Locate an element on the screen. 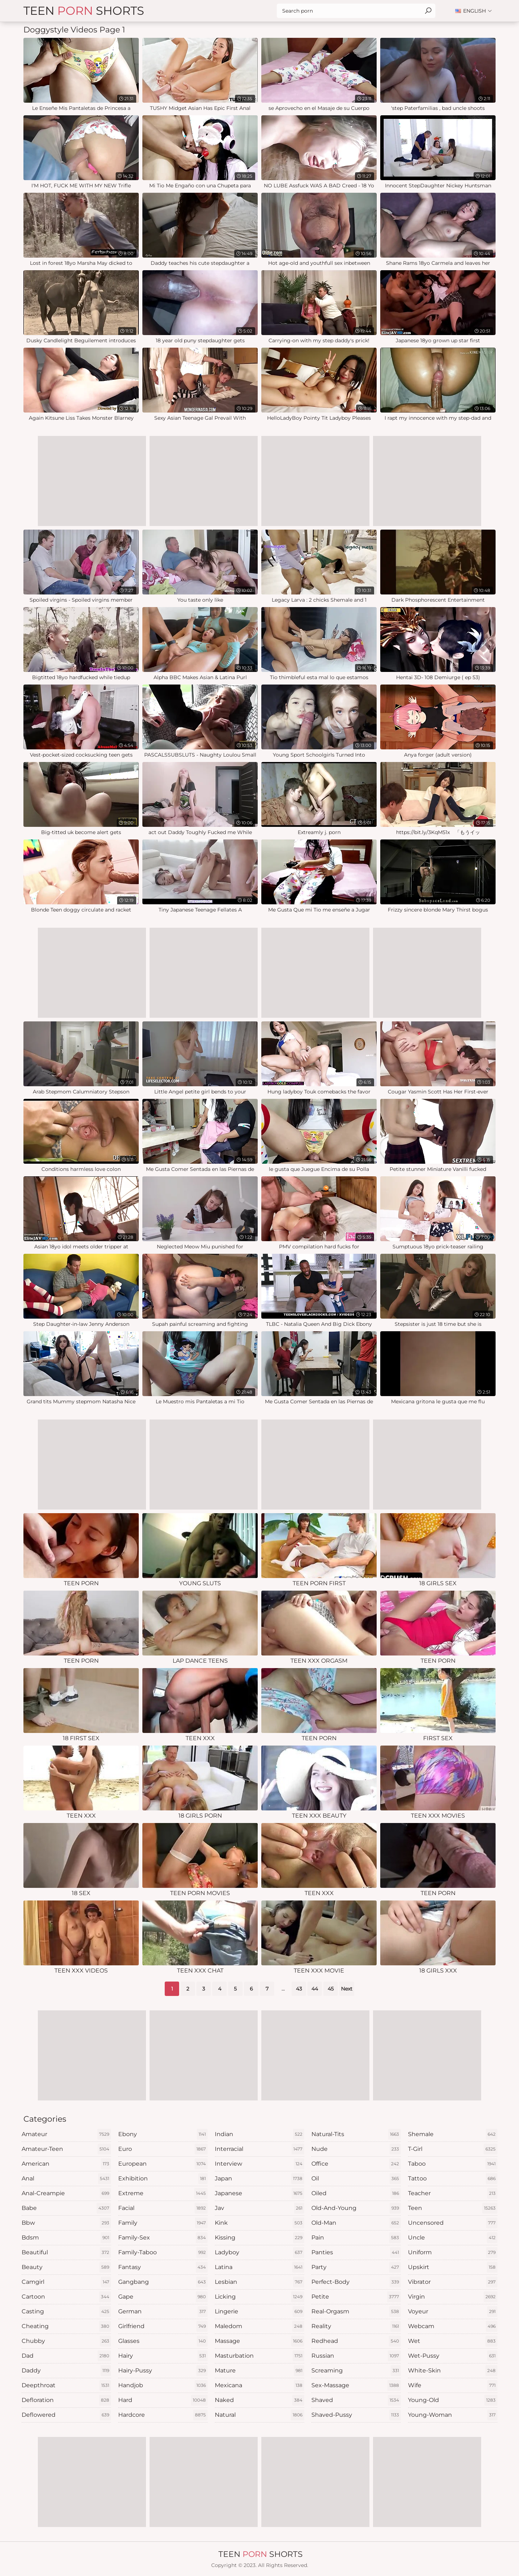  deepthroat is located at coordinates (66, 2385).